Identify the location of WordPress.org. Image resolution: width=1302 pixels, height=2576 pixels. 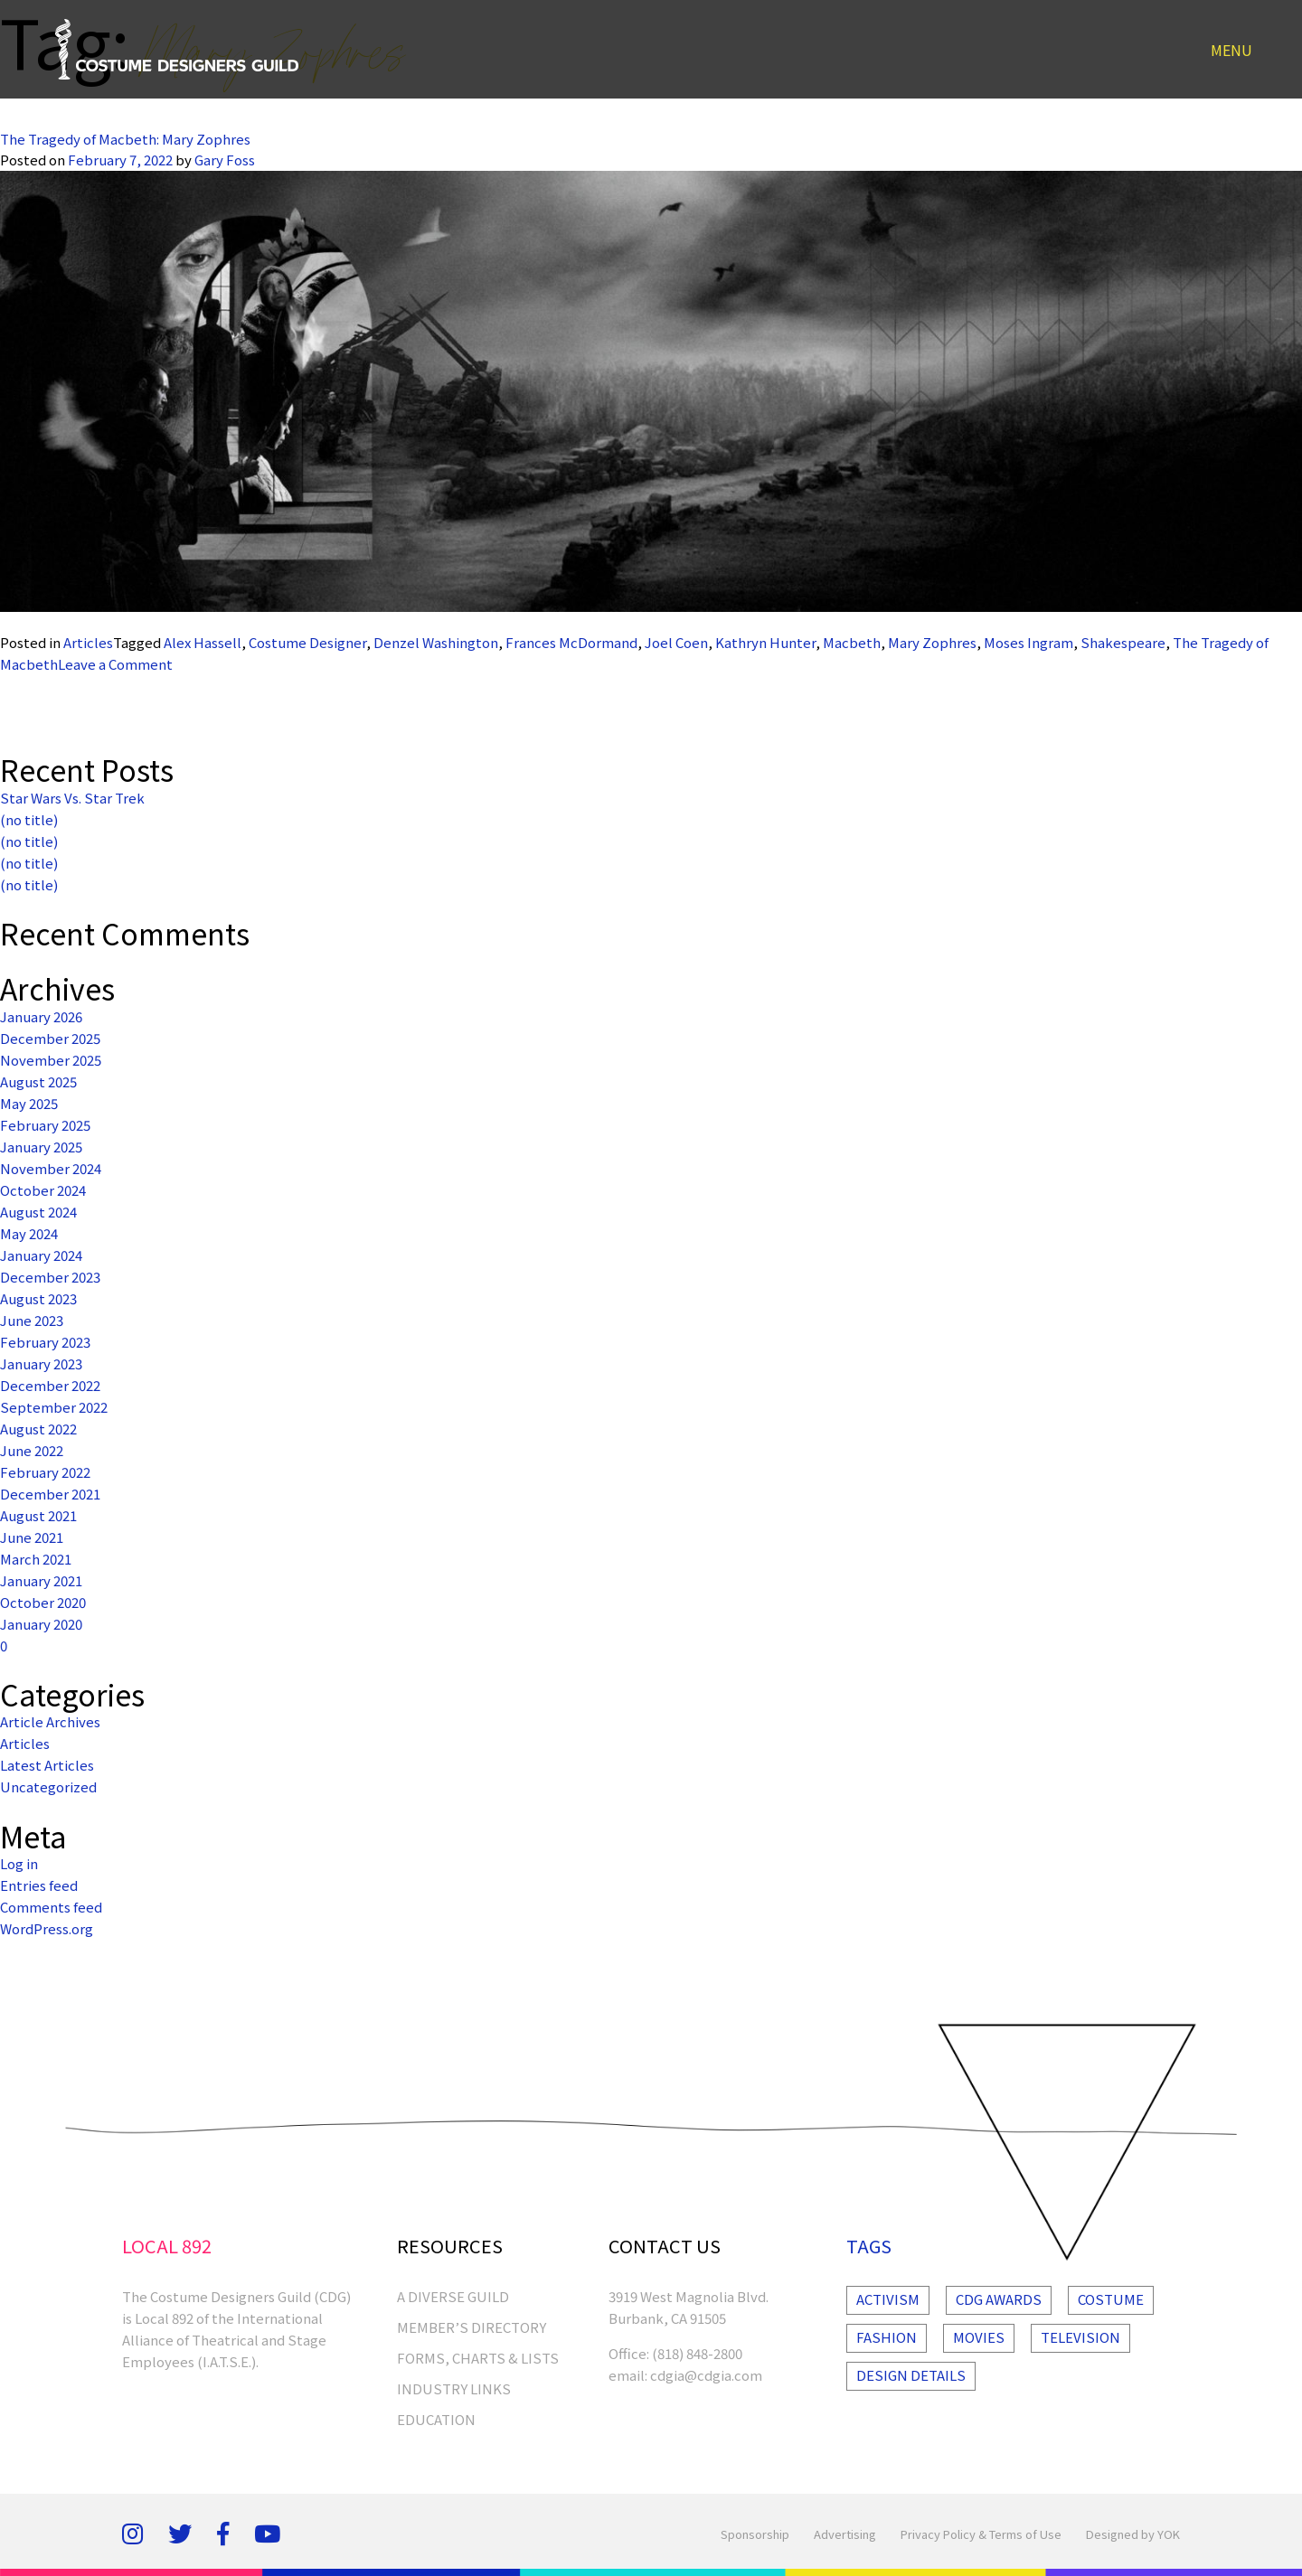
(46, 1928).